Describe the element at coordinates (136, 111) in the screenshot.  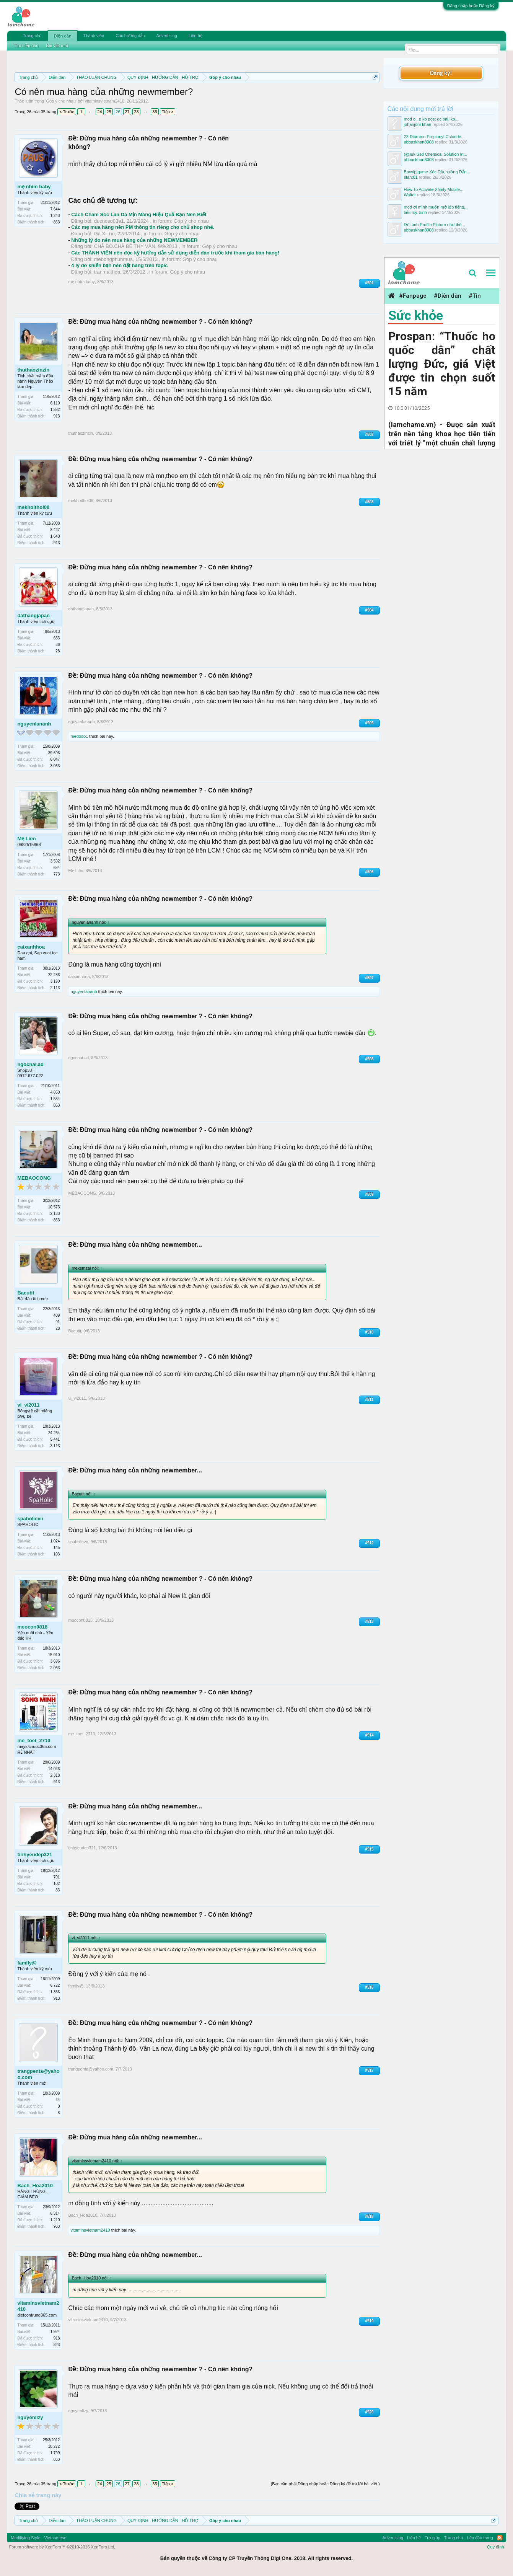
I see `28` at that location.